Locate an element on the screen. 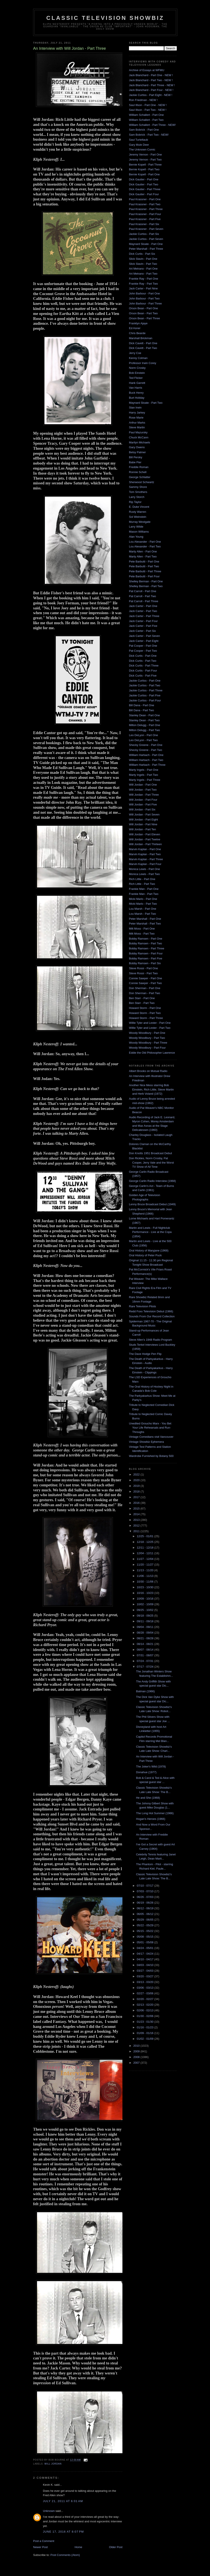 The width and height of the screenshot is (210, 2576). Paul Krassner - Part Two is located at coordinates (144, 204).